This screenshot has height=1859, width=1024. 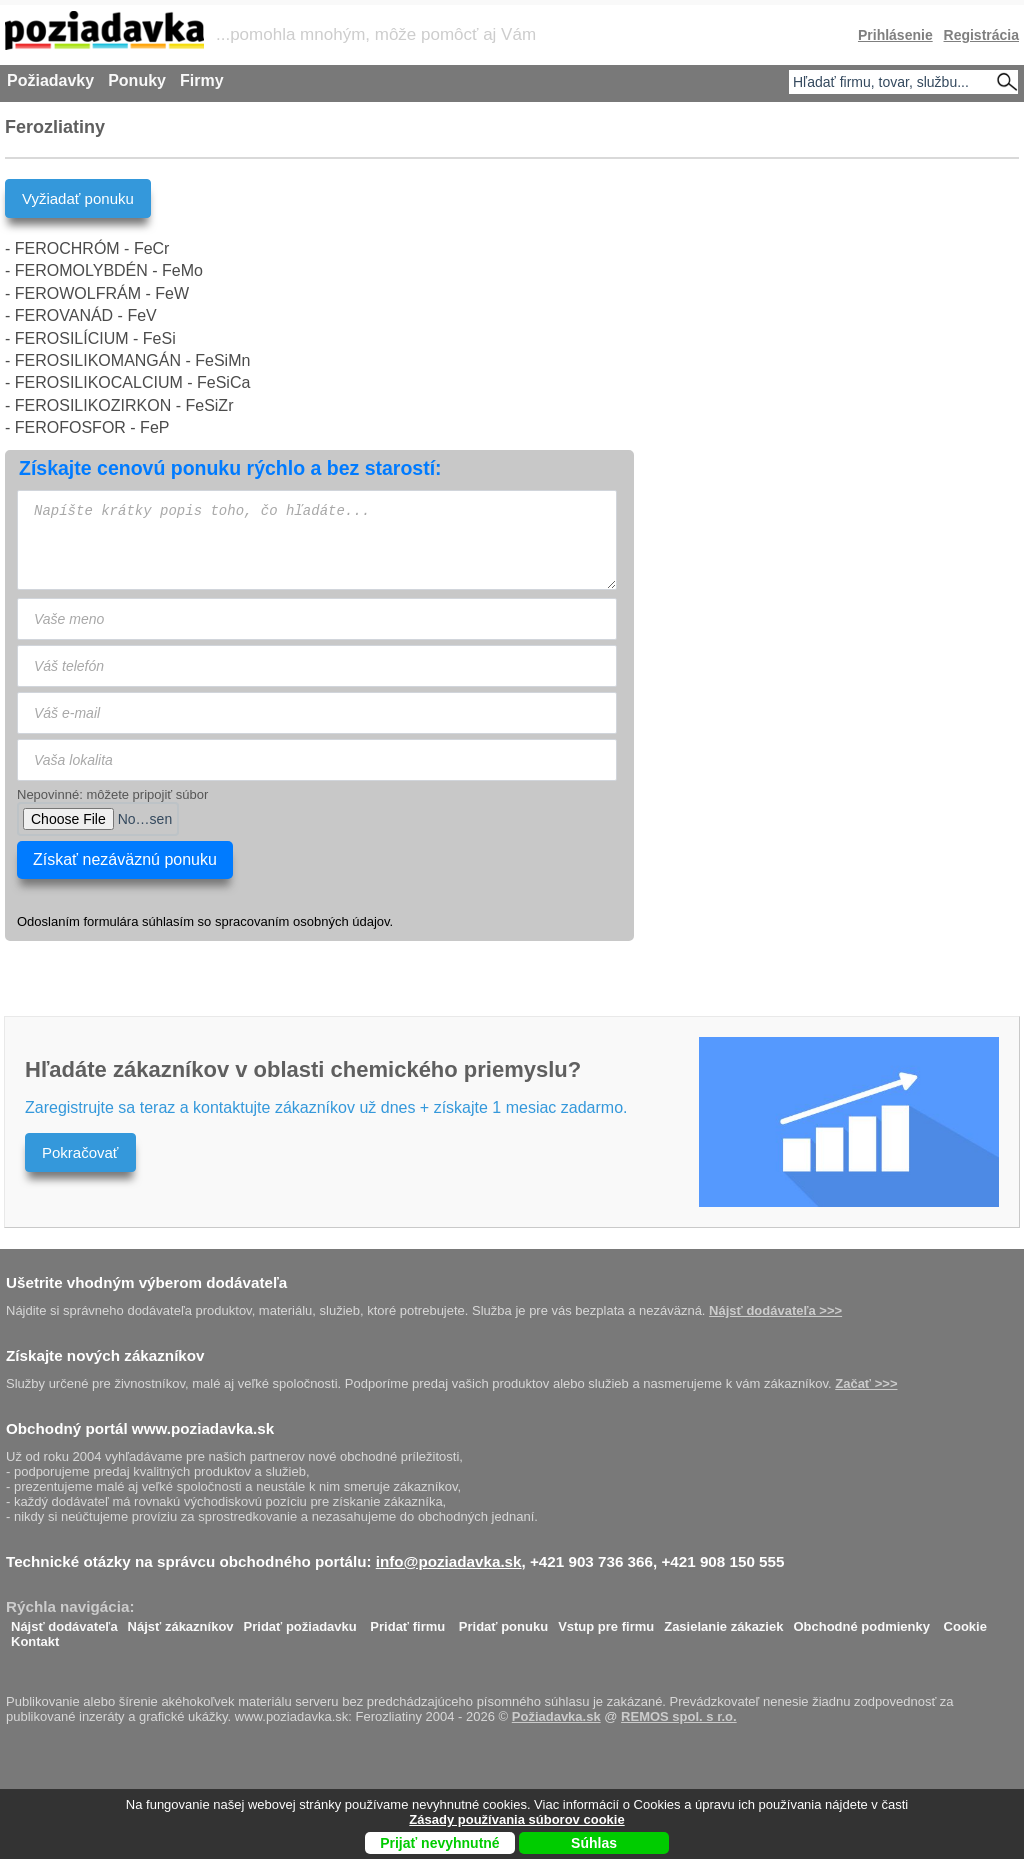 I want to click on Kontakt, so click(x=35, y=1636).